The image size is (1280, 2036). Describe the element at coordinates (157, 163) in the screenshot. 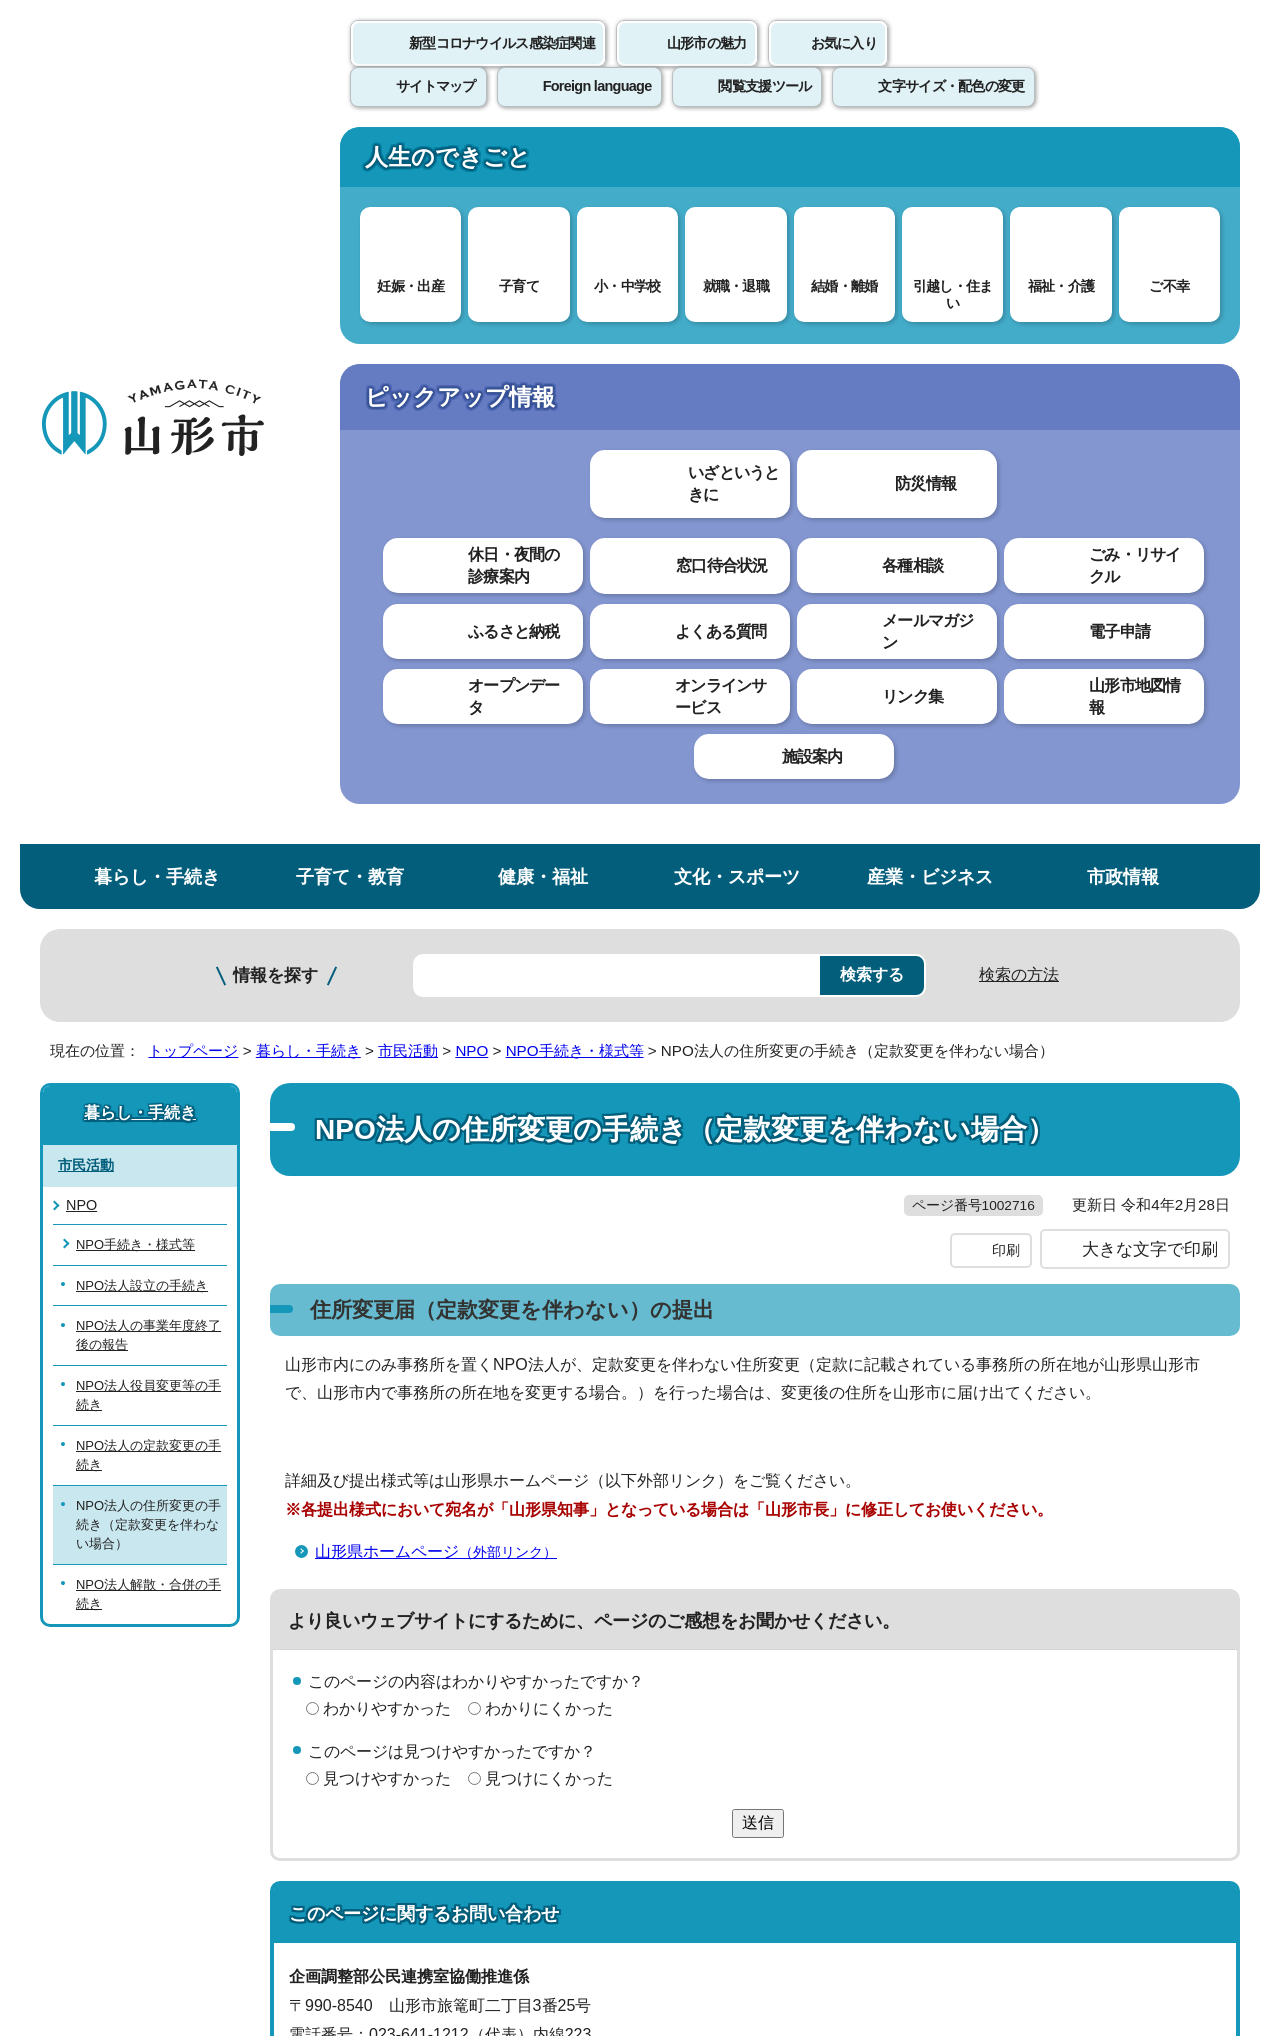

I see `暮らし・手続き` at that location.